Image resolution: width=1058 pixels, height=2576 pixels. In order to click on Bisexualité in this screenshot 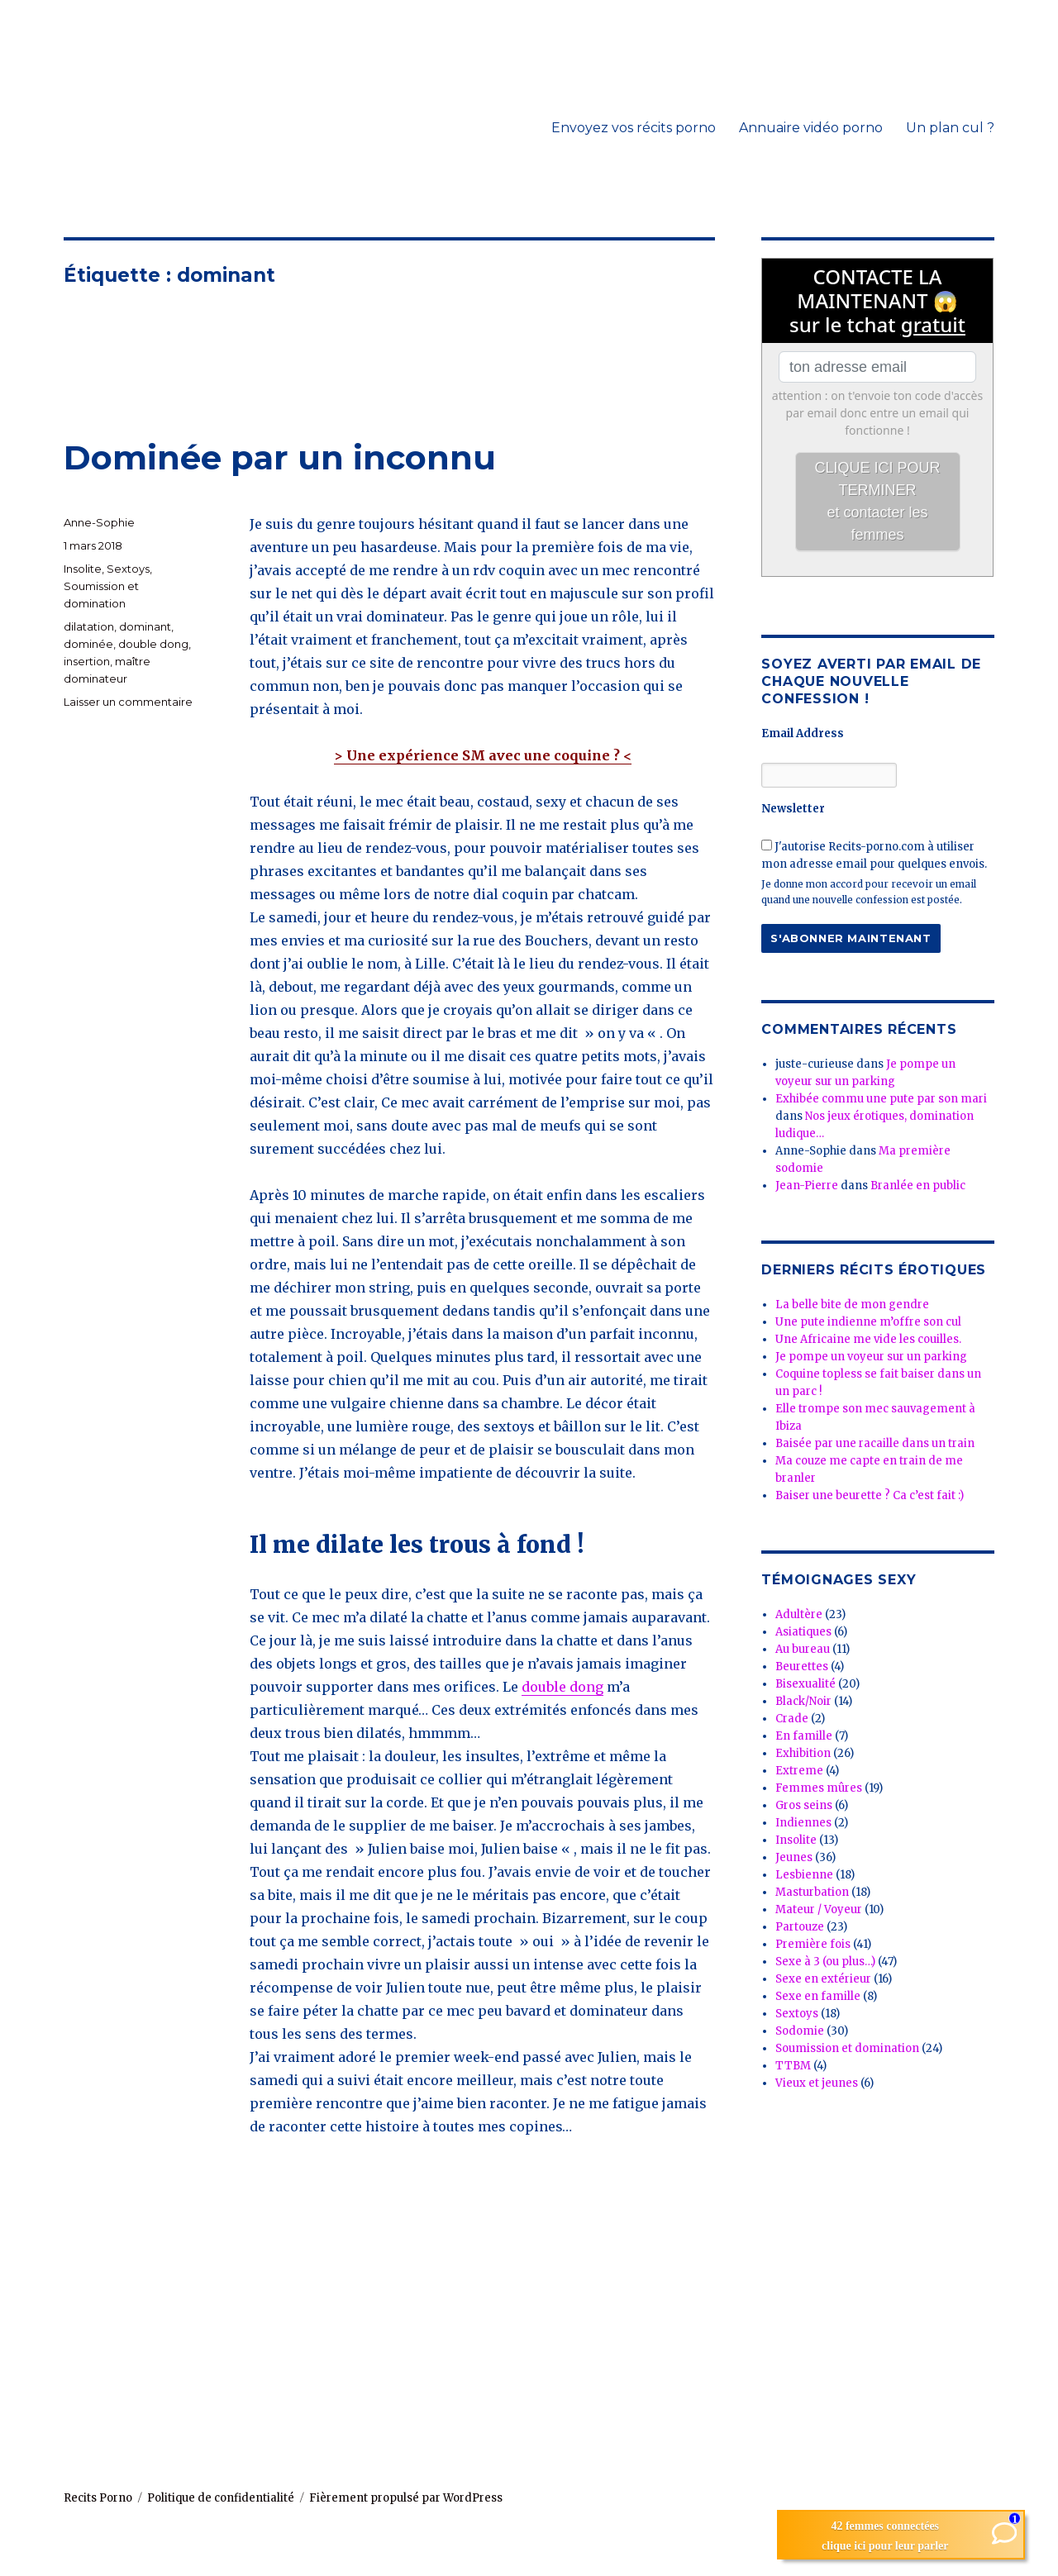, I will do `click(805, 1684)`.